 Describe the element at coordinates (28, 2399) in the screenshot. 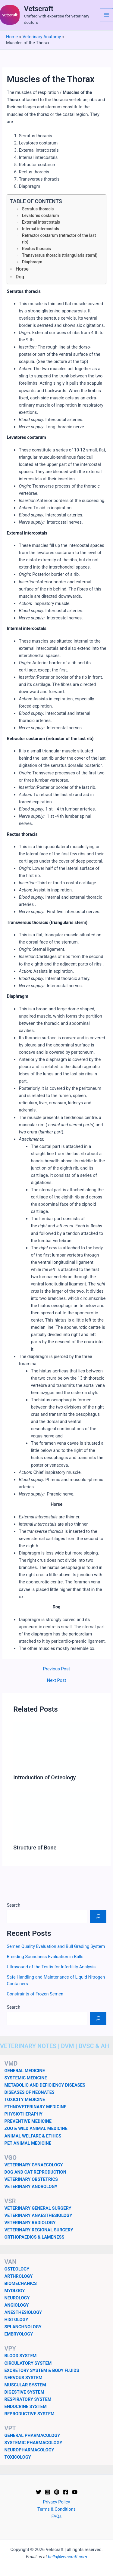

I see `RESPIRATORY SYSTEM` at that location.